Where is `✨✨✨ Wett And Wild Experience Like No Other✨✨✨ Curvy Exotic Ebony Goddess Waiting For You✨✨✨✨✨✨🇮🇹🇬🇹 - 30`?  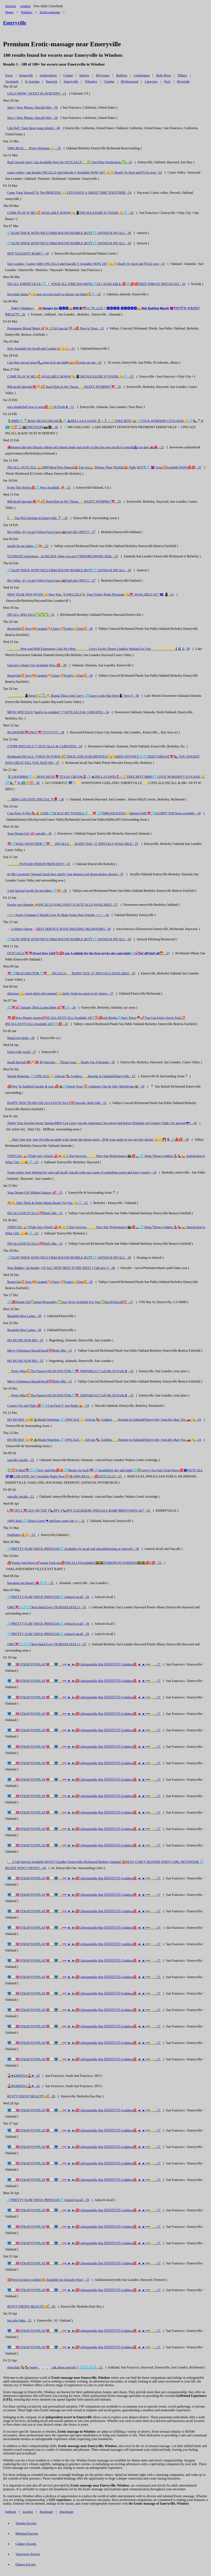
✨✨✨ Wett And Wild Experience Like No Other✨✨✨ Curvy Exotic Ebony Goddess Waiting For You✨✨✨✨✨✨🇮🇹🇬🇹 - 30 is located at coordinates (98, 649).